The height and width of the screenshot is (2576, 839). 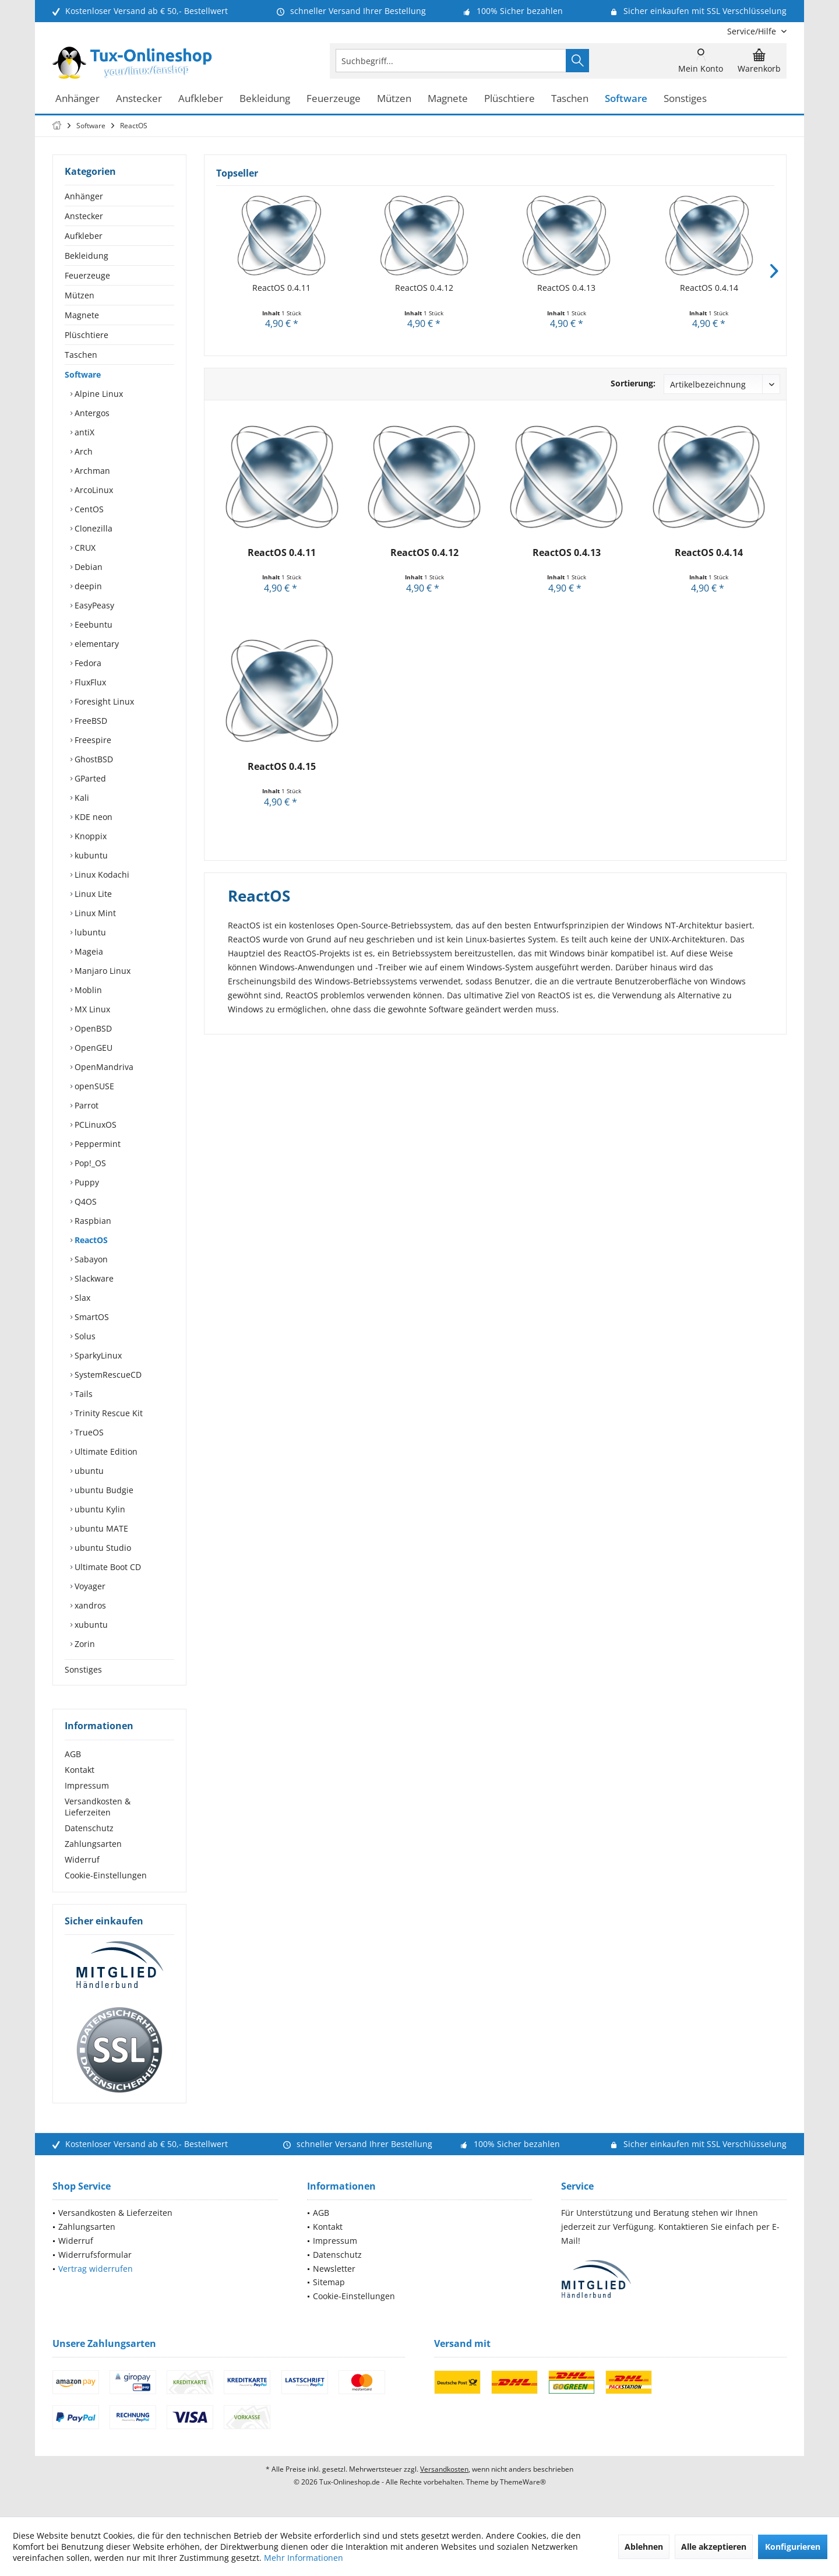 I want to click on Impressum, so click(x=87, y=1785).